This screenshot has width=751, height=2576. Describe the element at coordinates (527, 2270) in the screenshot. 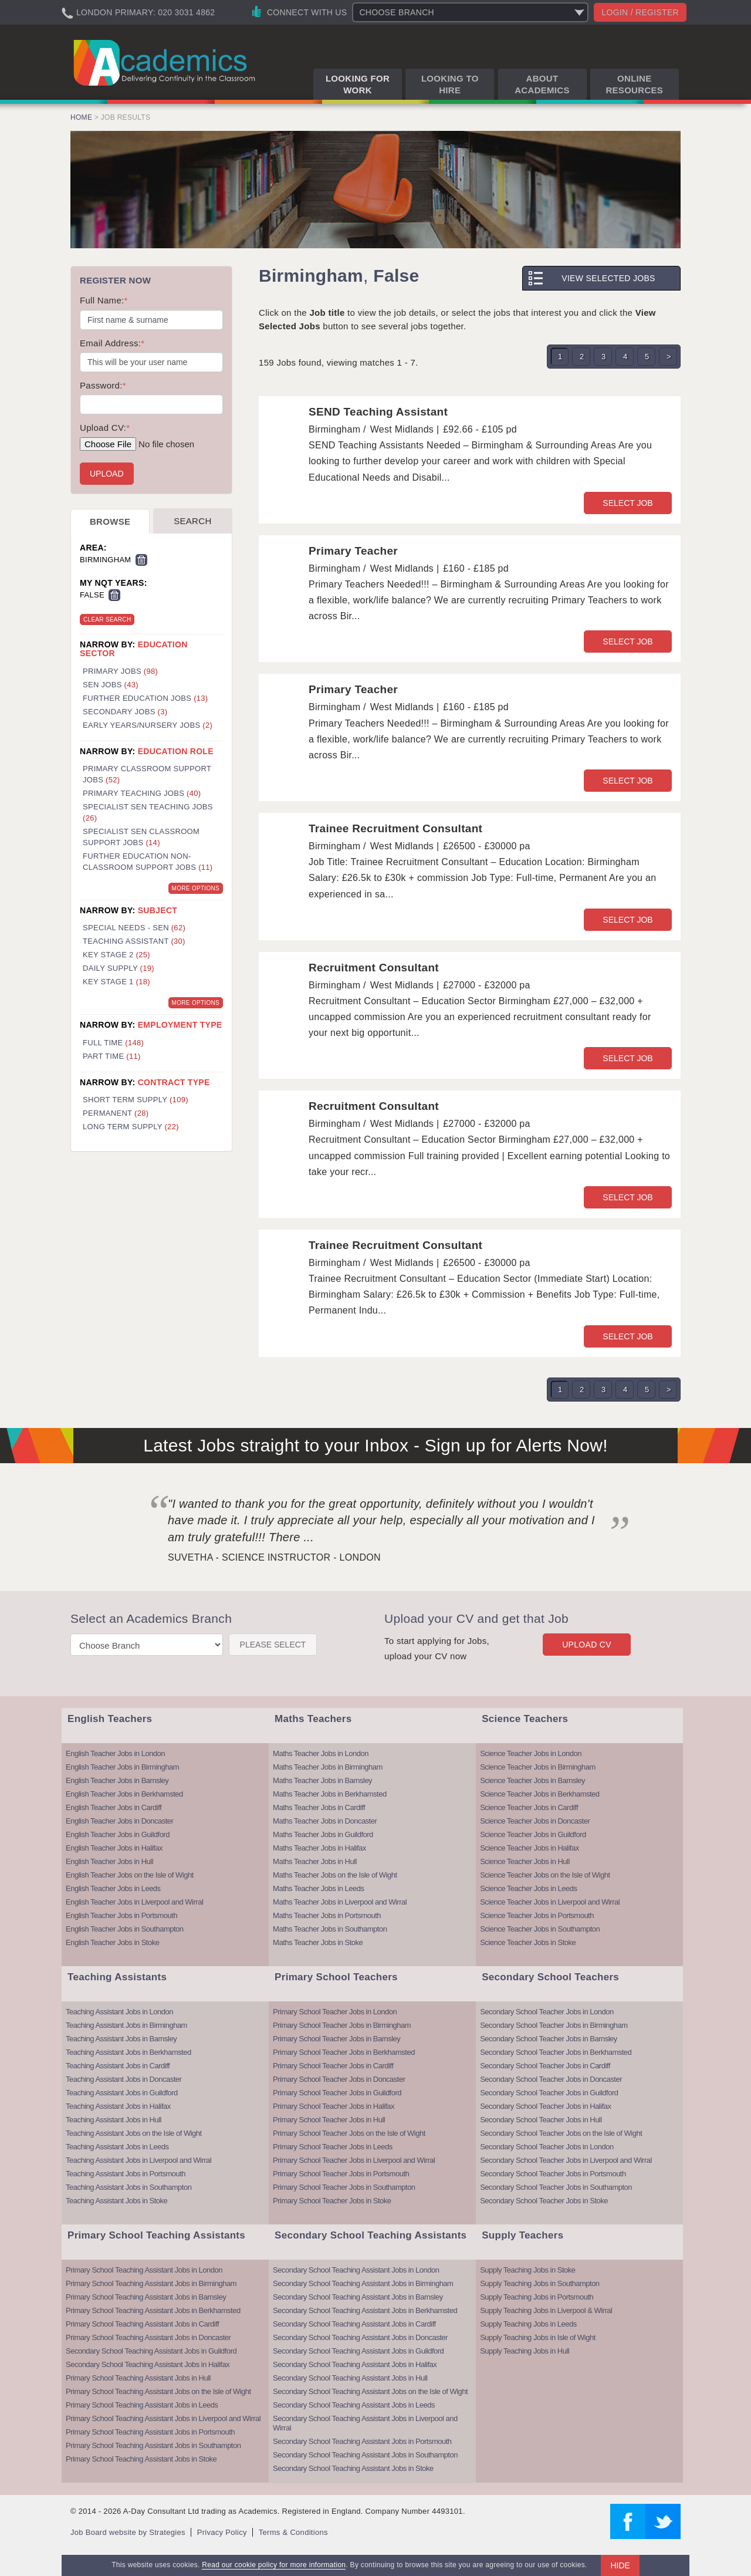

I see `Supply Teaching Jobs in Stoke` at that location.